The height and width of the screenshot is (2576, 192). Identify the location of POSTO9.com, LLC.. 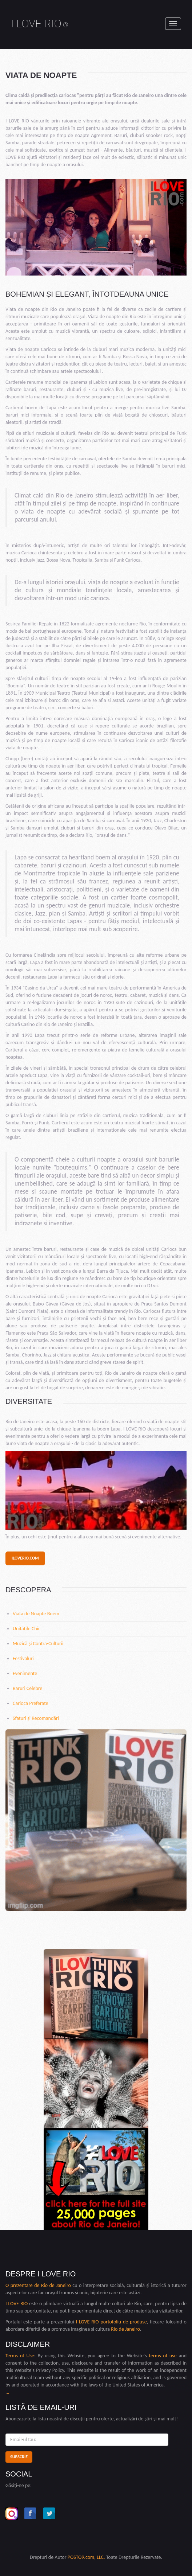
(86, 2557).